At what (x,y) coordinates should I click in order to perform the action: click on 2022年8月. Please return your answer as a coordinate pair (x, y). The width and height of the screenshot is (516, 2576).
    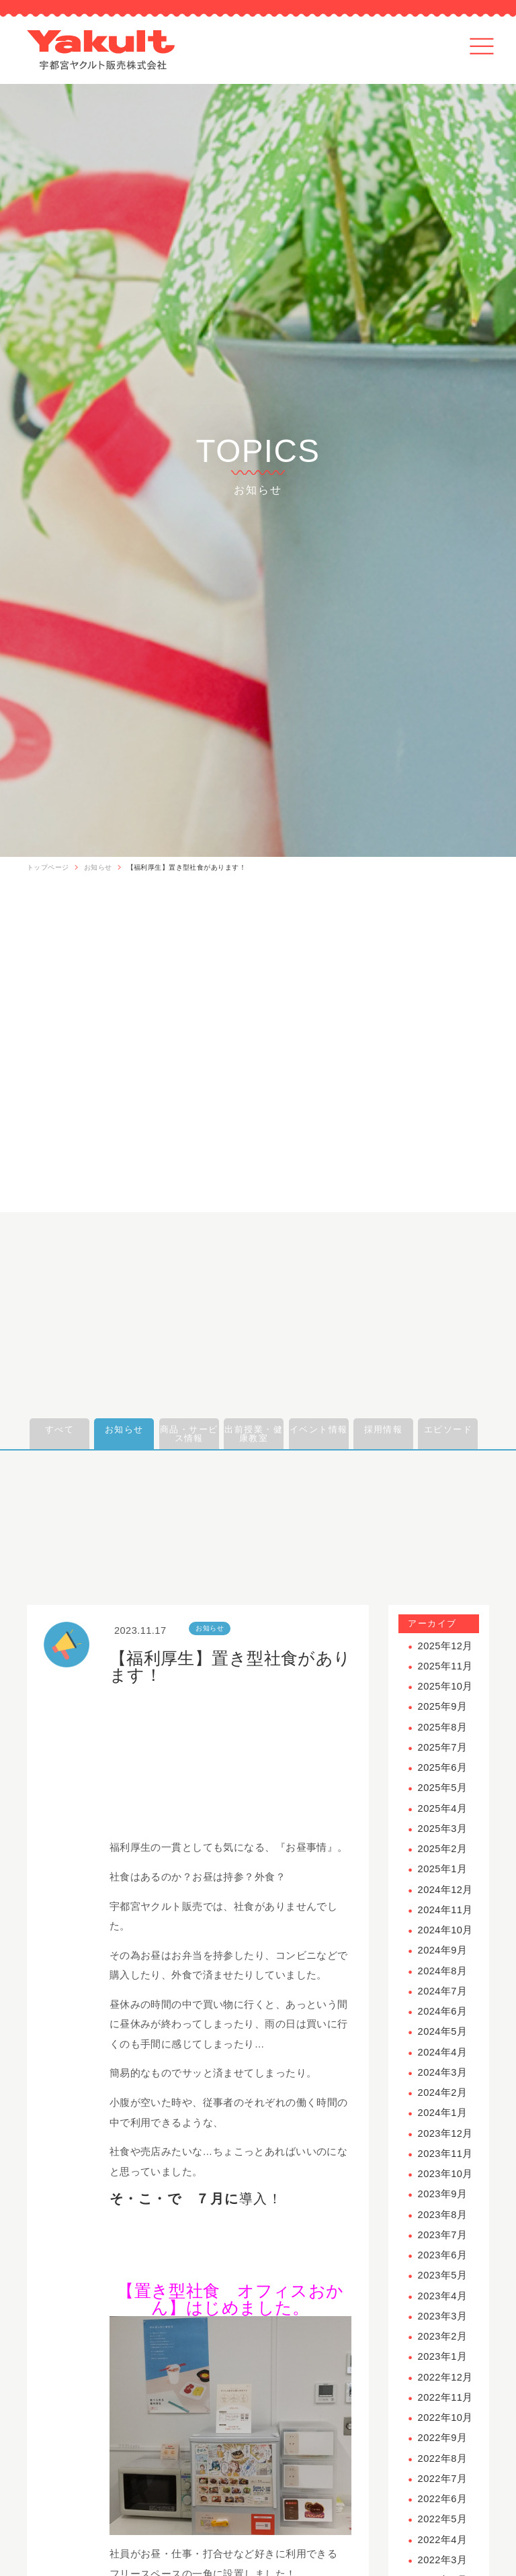
    Looking at the image, I should click on (443, 2458).